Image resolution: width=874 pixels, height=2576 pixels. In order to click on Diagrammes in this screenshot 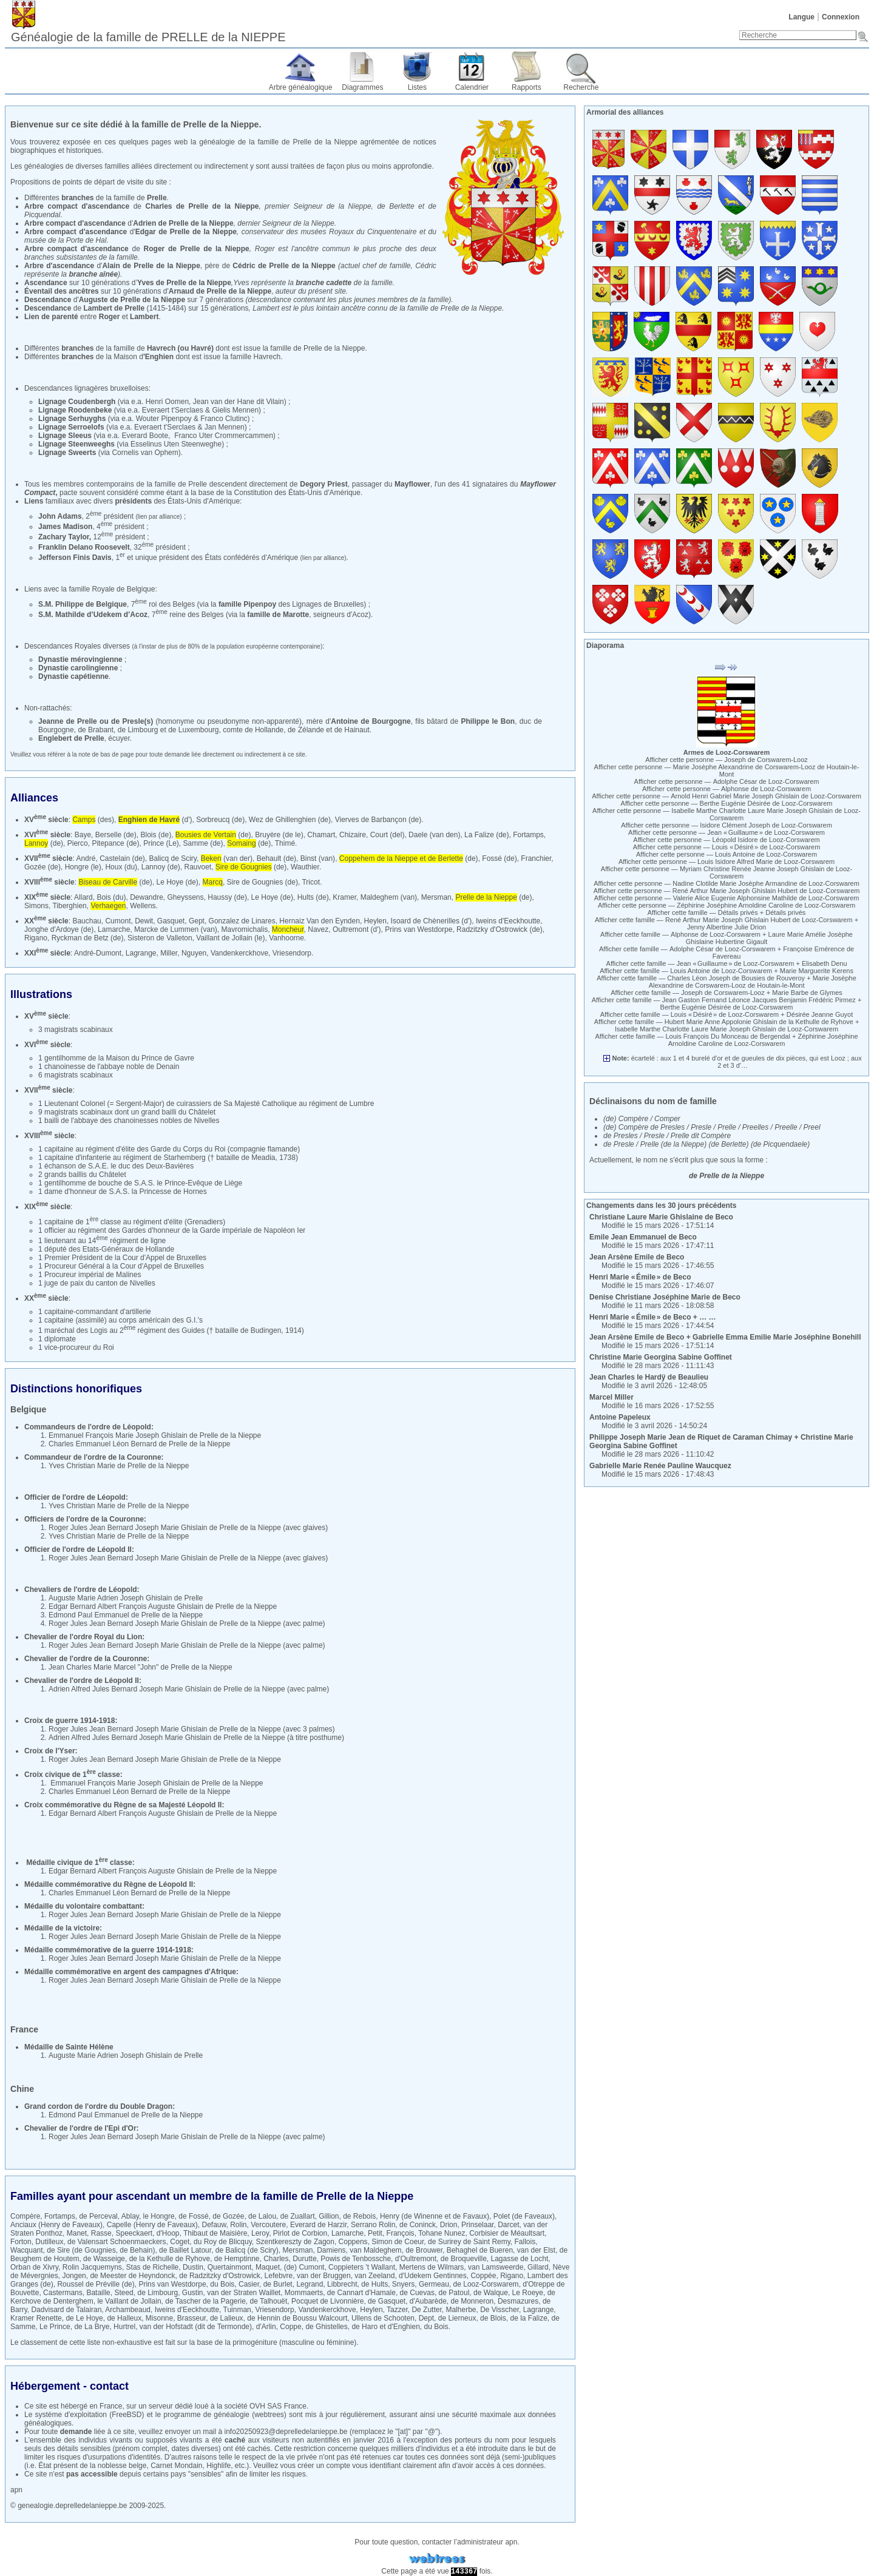, I will do `click(362, 87)`.